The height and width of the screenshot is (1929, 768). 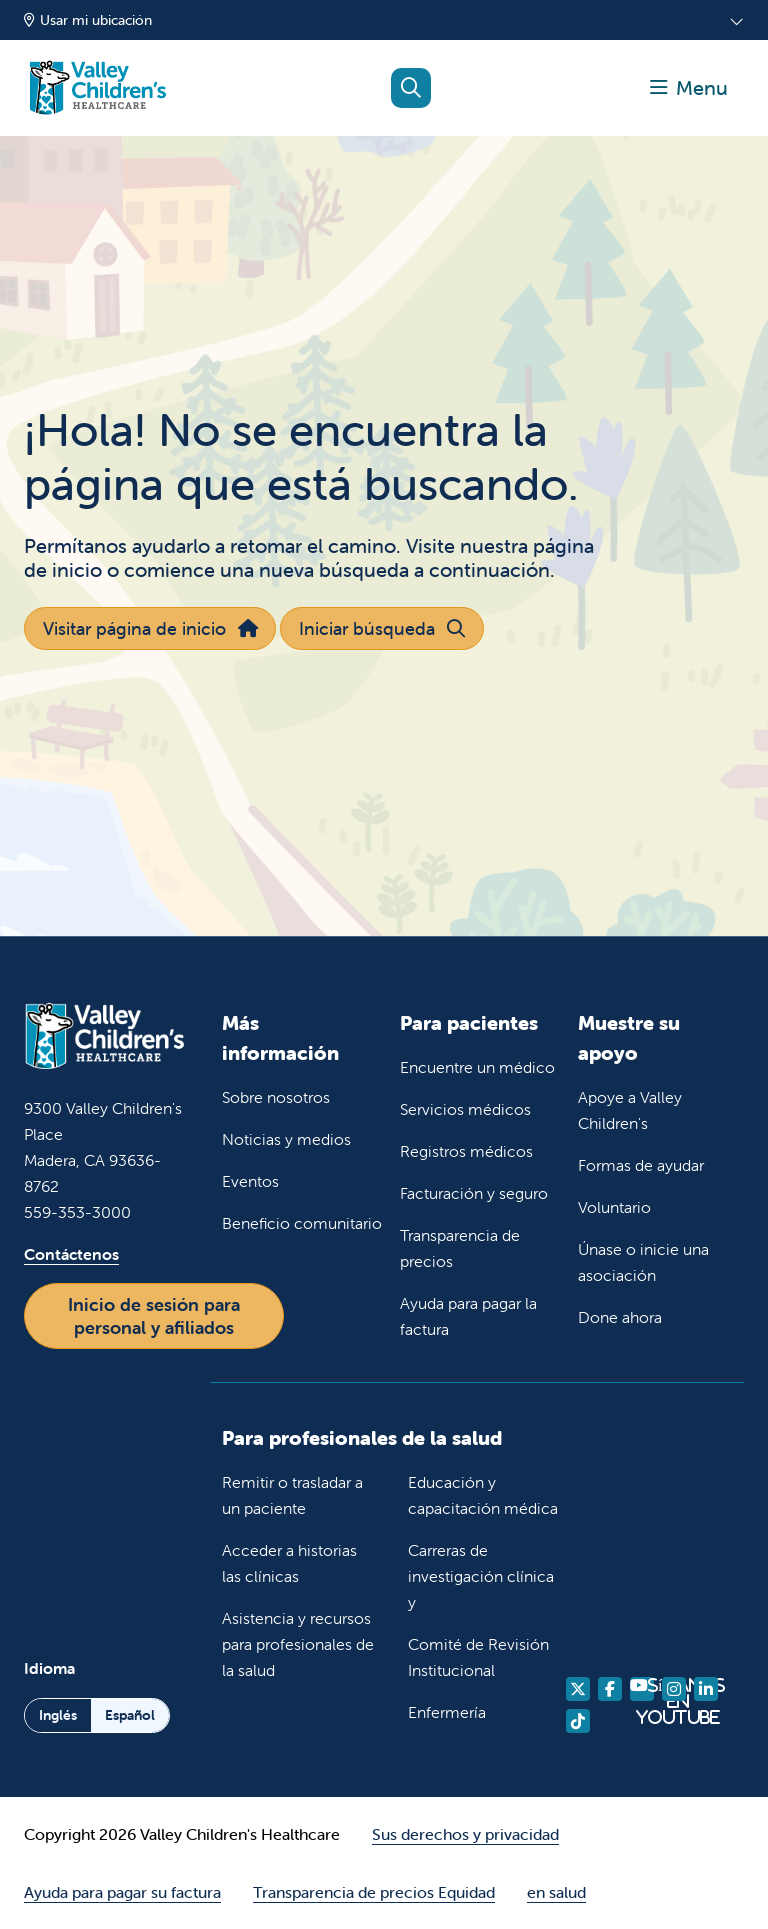 I want to click on Noticias y medios, so click(x=286, y=1139).